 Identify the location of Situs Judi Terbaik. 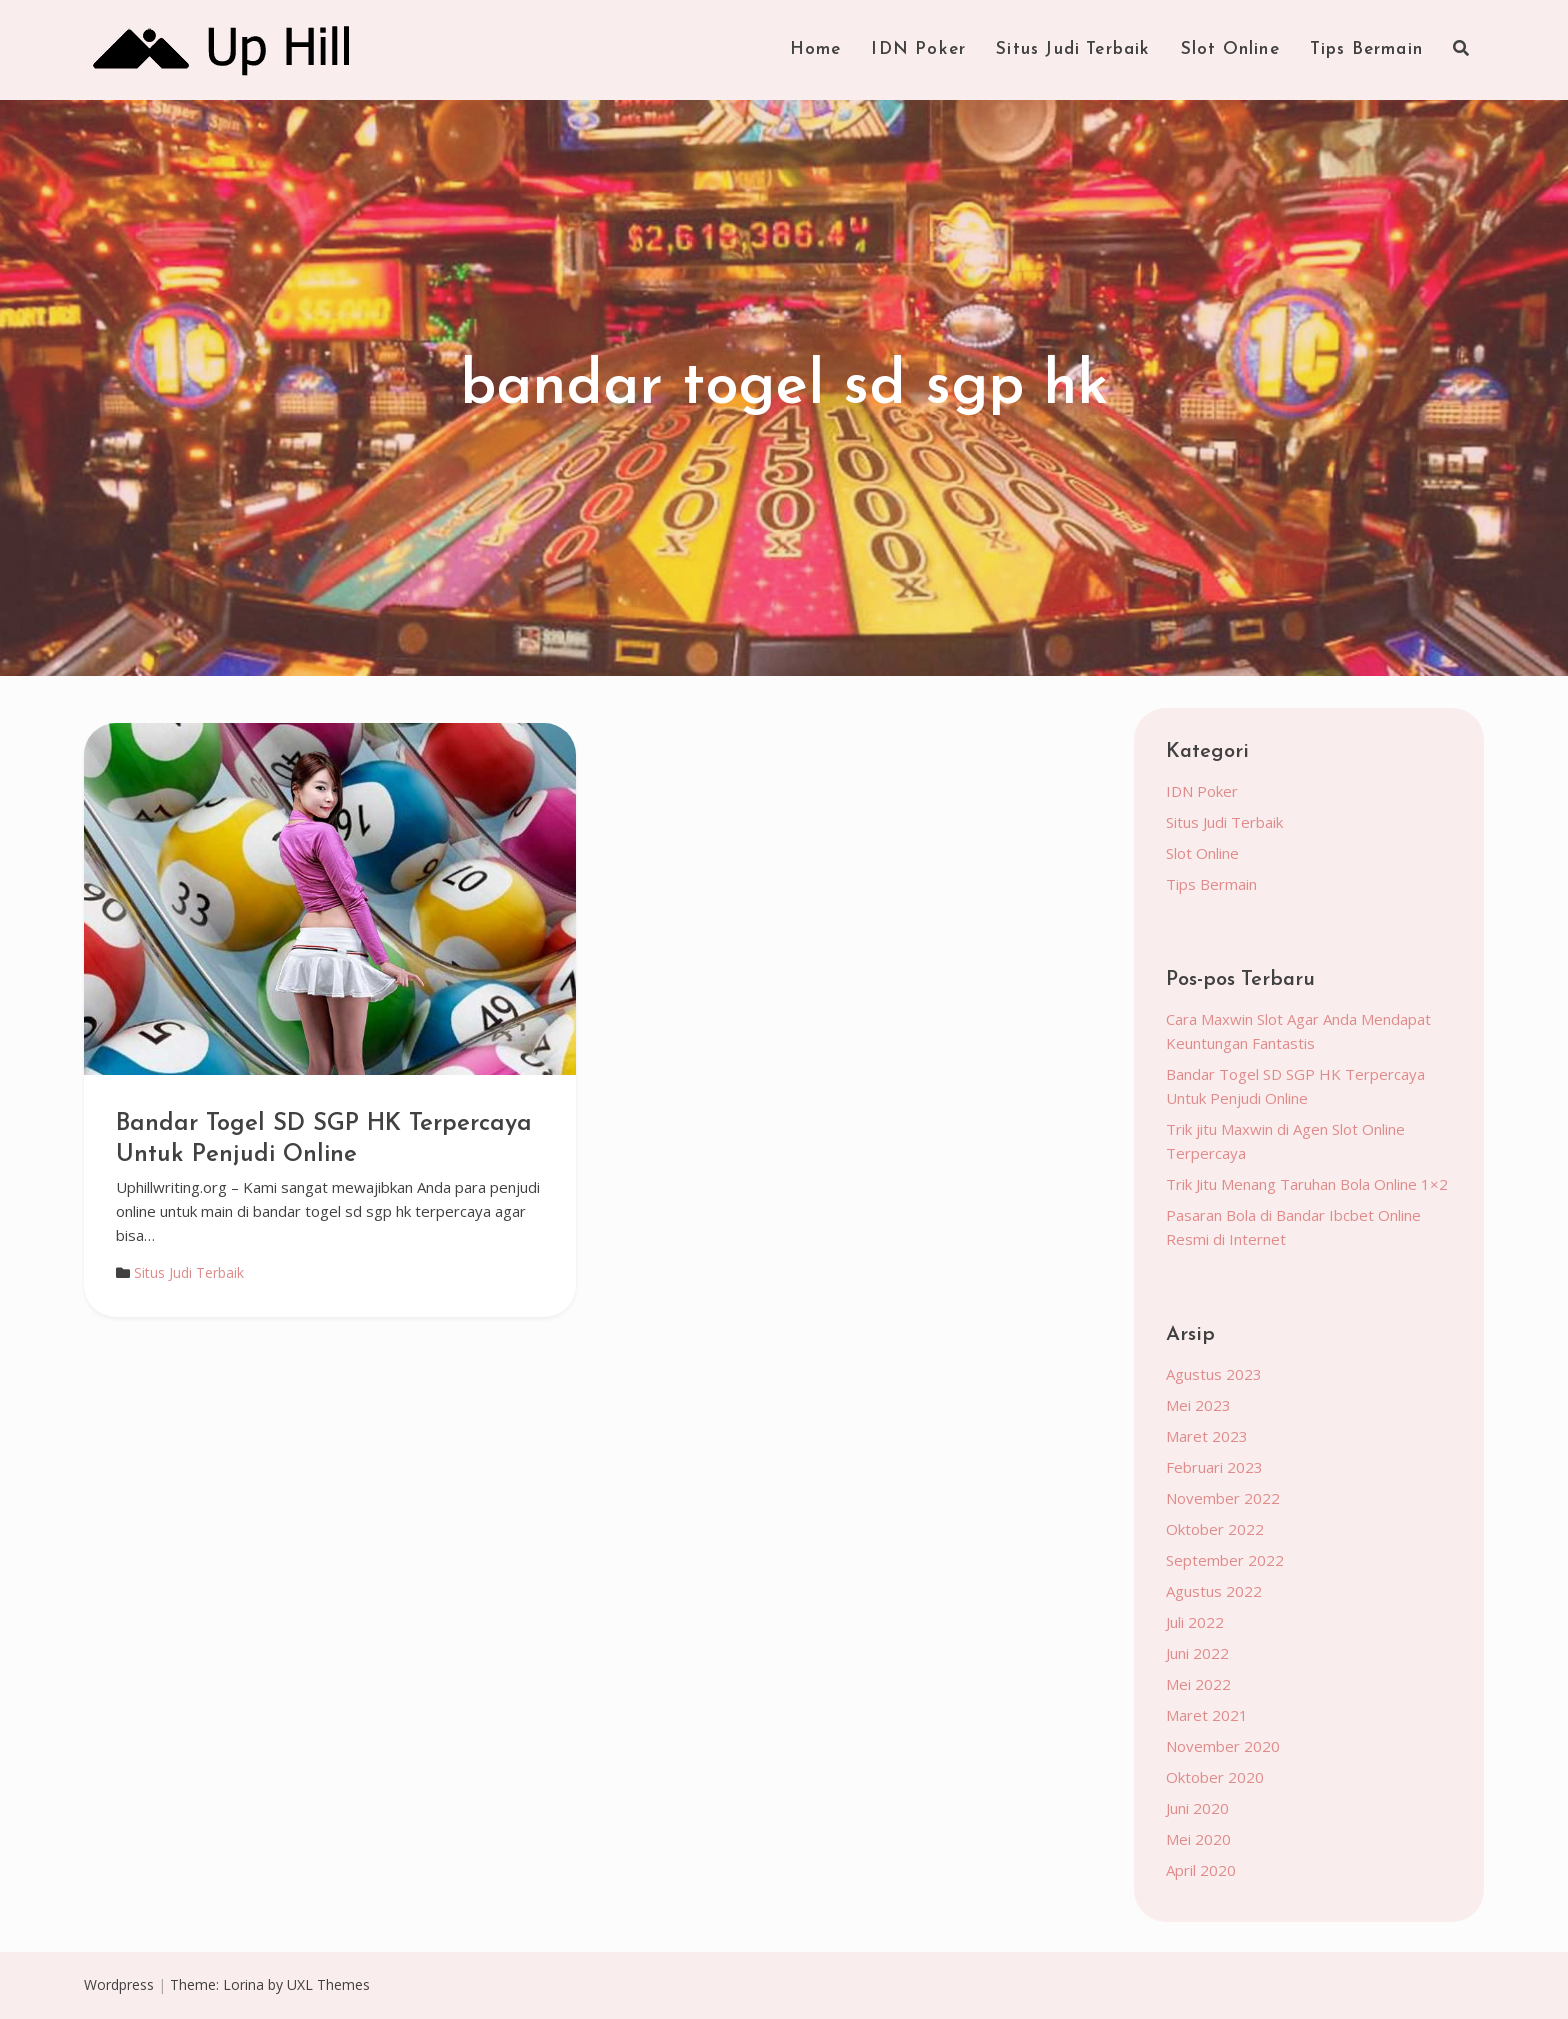
(1073, 49).